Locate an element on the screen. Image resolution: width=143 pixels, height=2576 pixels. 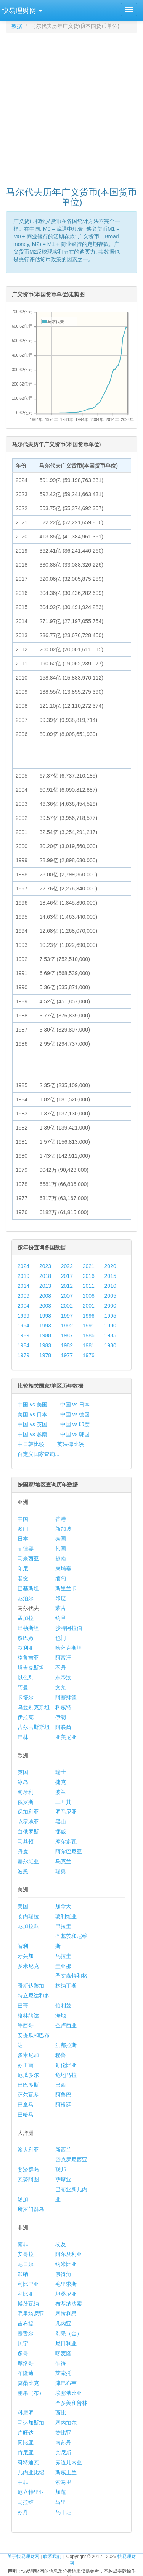
厄立特里亚 is located at coordinates (31, 2492).